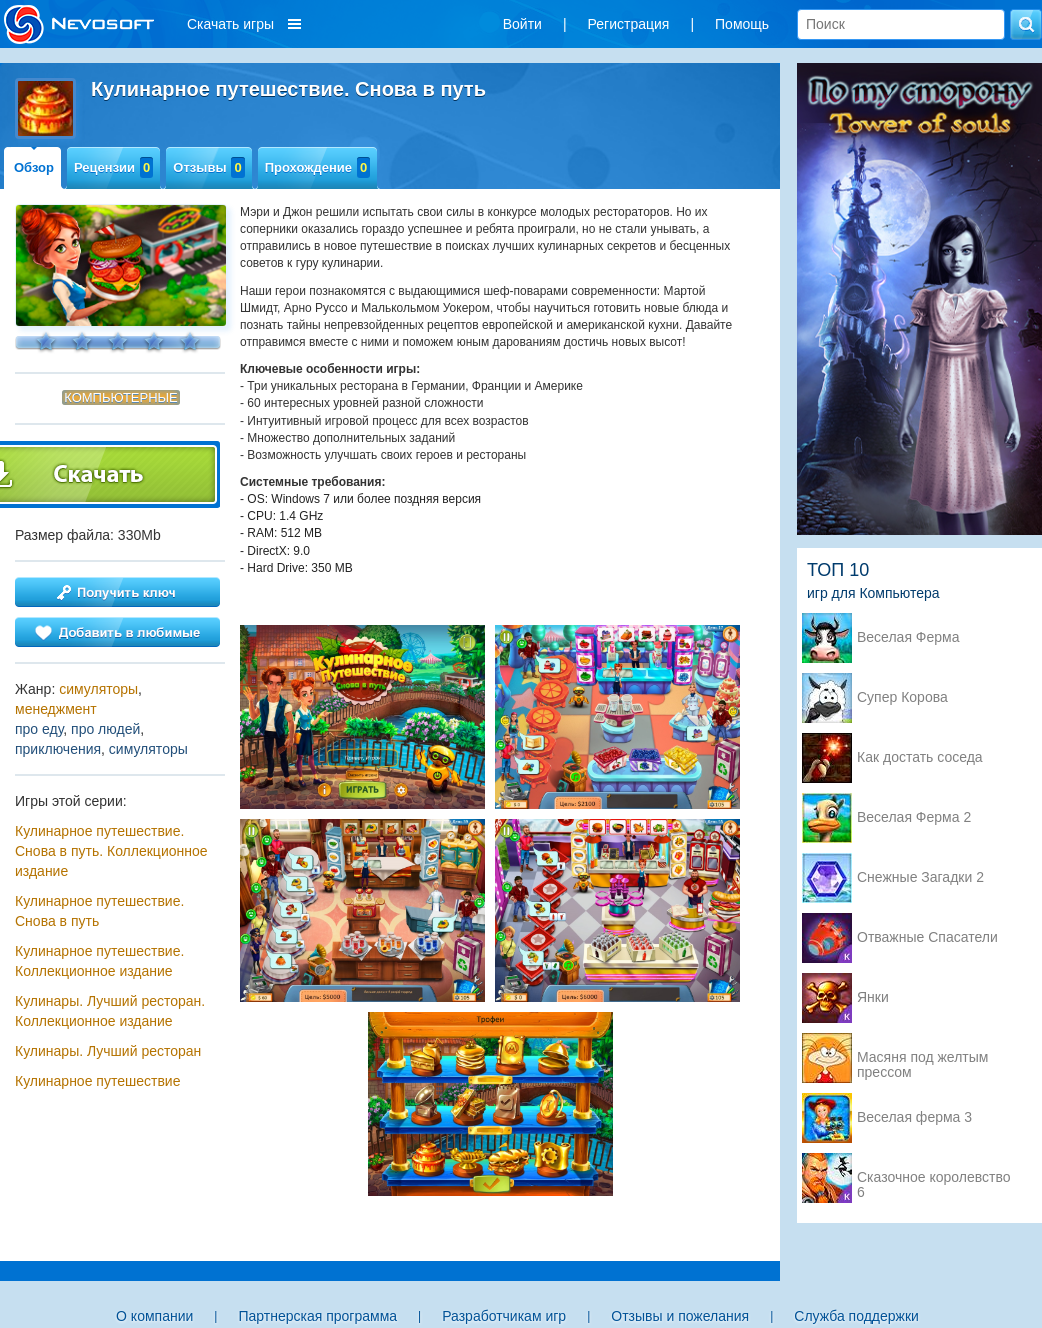 The width and height of the screenshot is (1042, 1328). Describe the element at coordinates (933, 1179) in the screenshot. I see `Сказочное королевство 6` at that location.